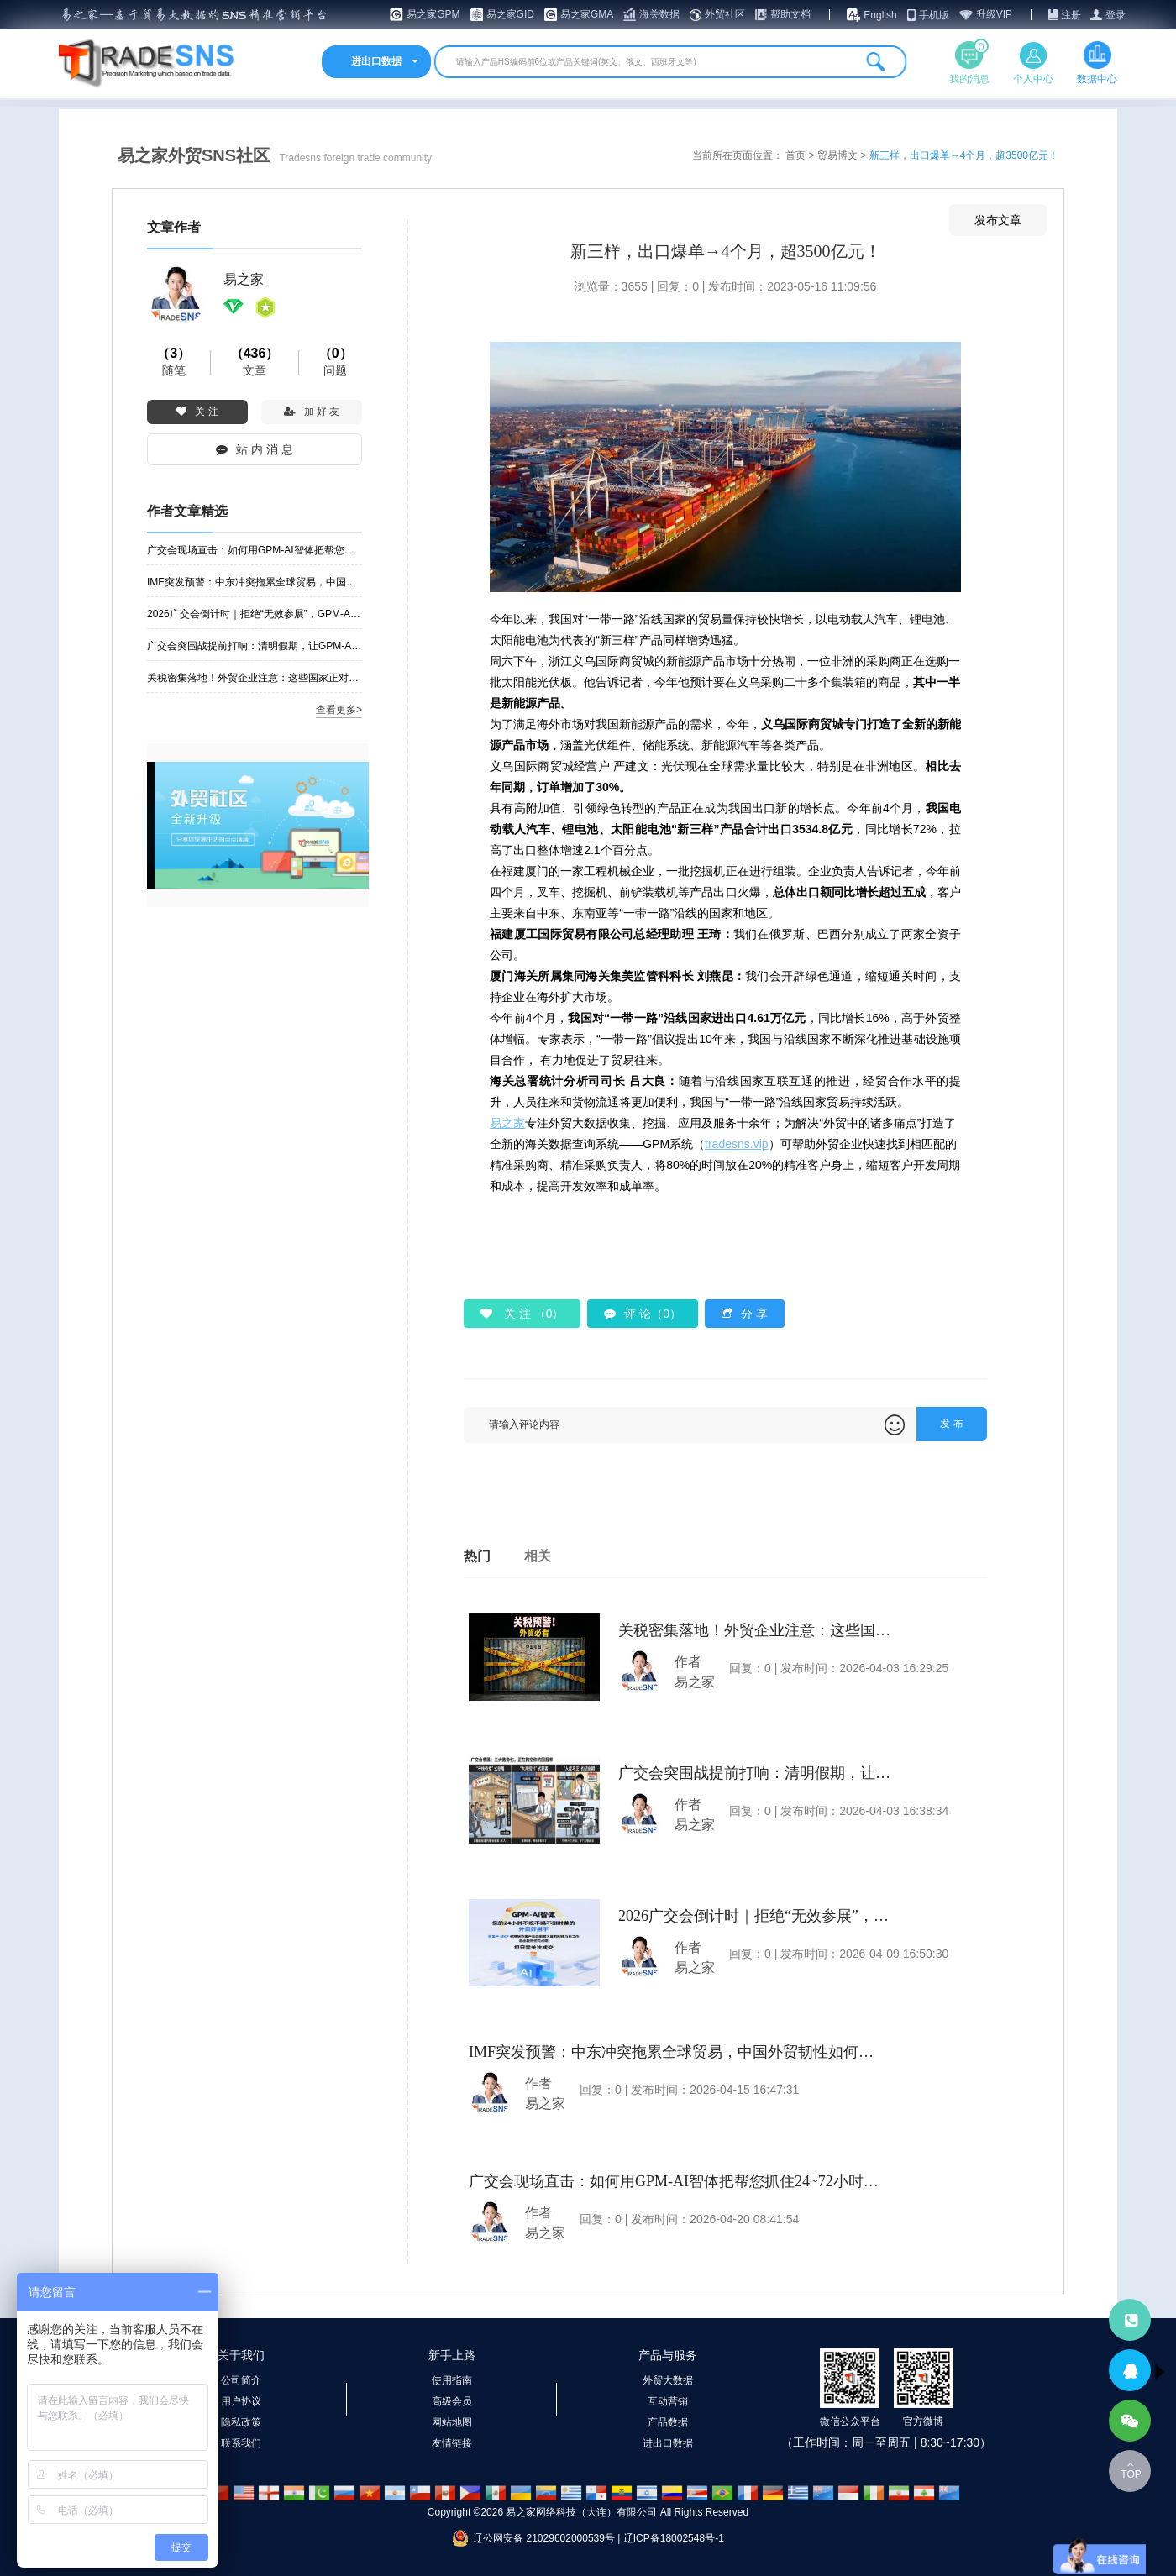 This screenshot has height=2576, width=1176. What do you see at coordinates (477, 1556) in the screenshot?
I see `热门` at bounding box center [477, 1556].